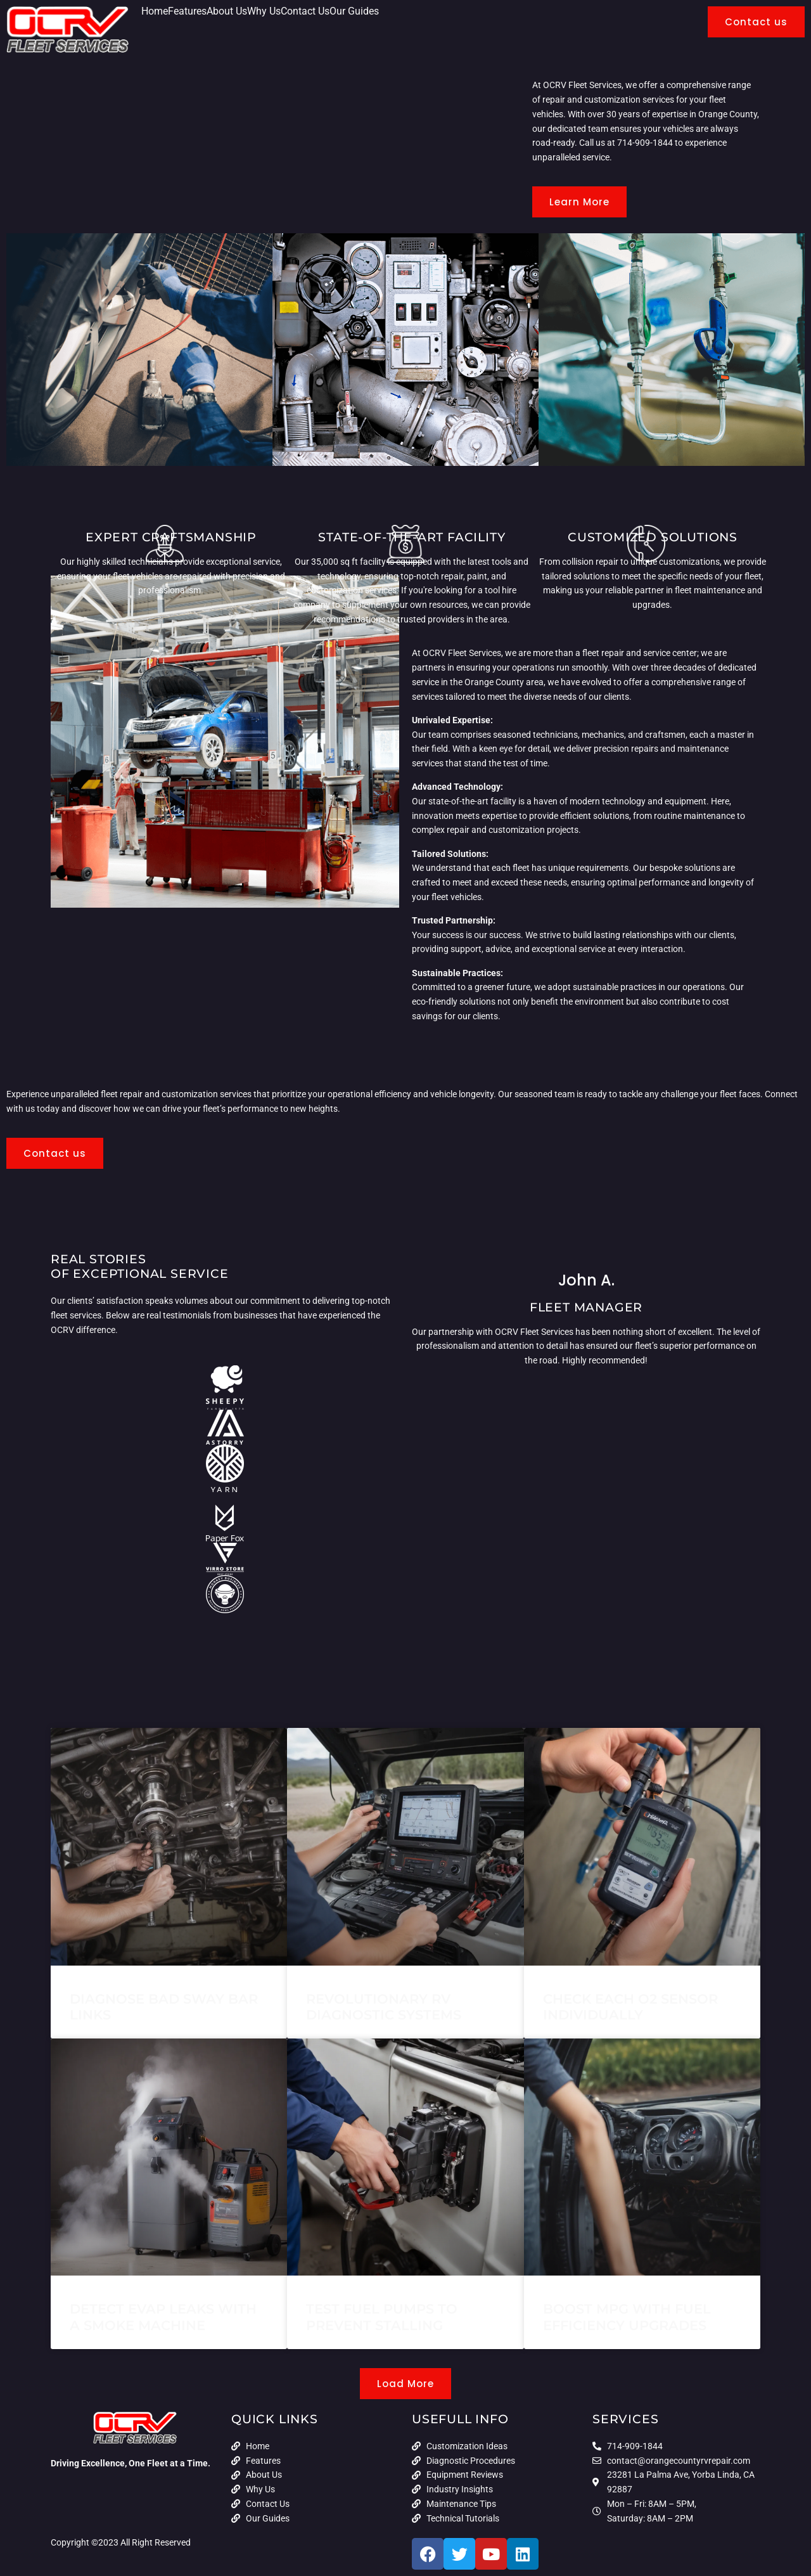  I want to click on About Us, so click(227, 11).